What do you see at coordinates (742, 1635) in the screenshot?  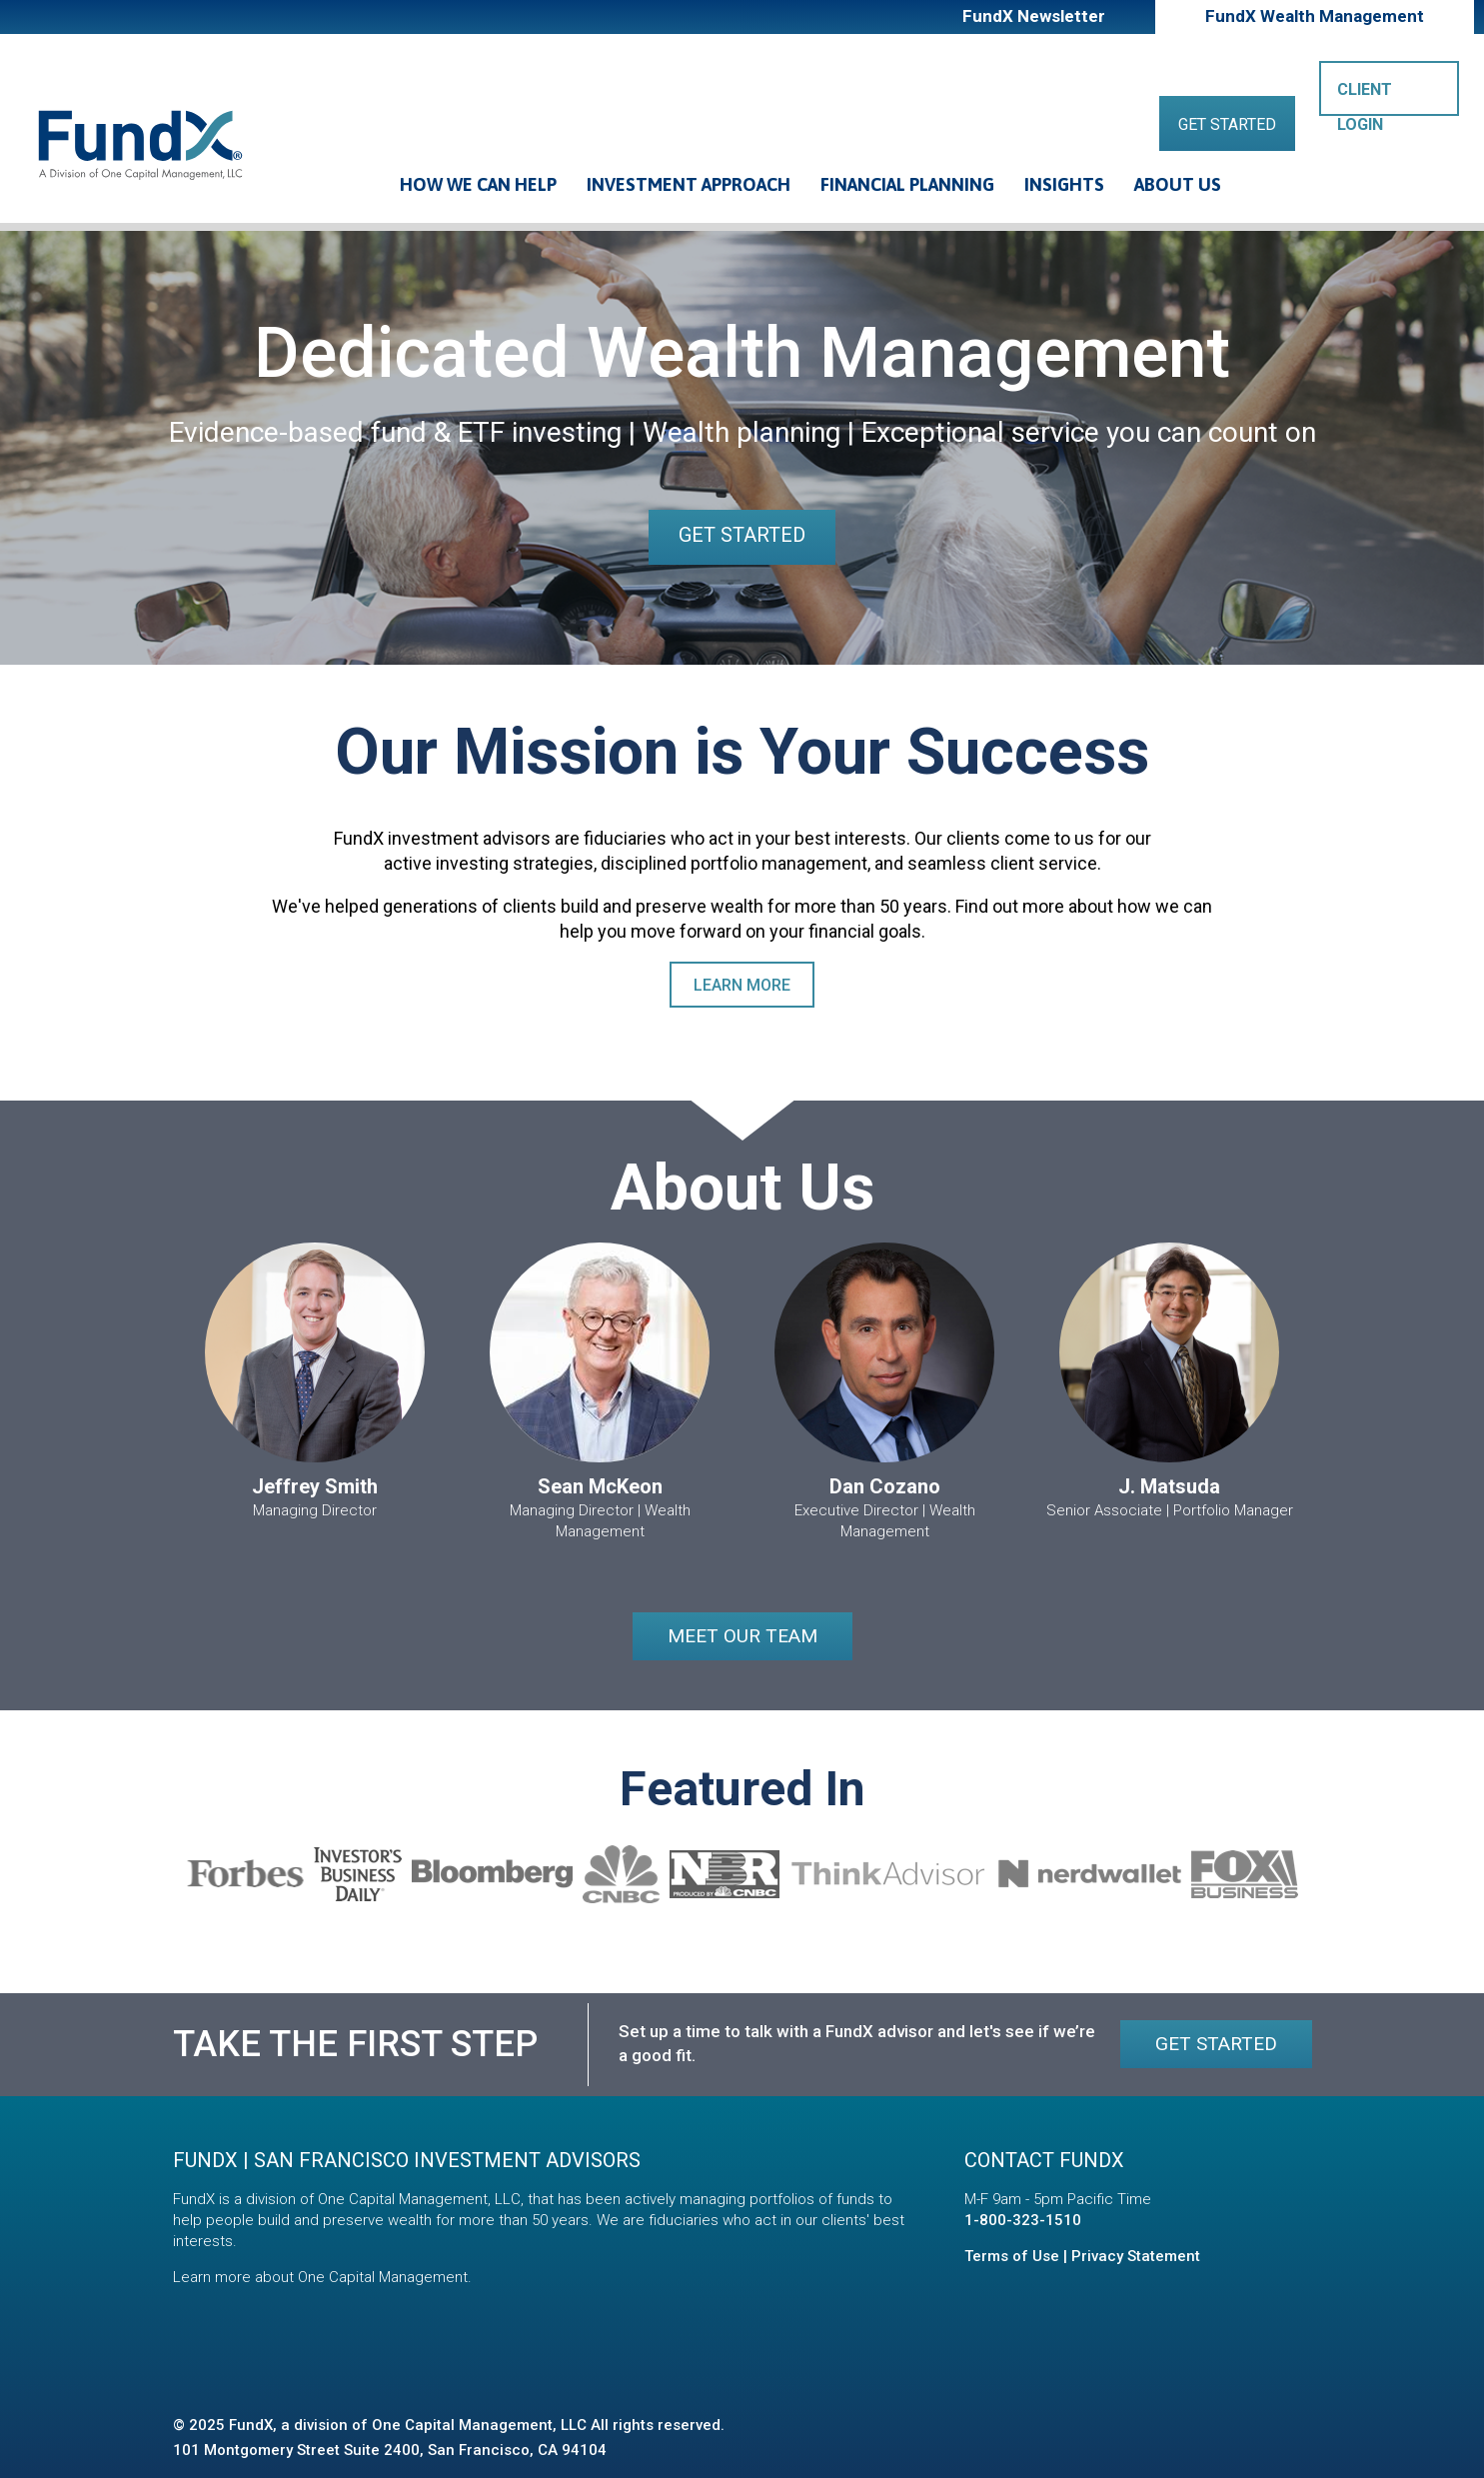 I see `Meet our Team` at bounding box center [742, 1635].